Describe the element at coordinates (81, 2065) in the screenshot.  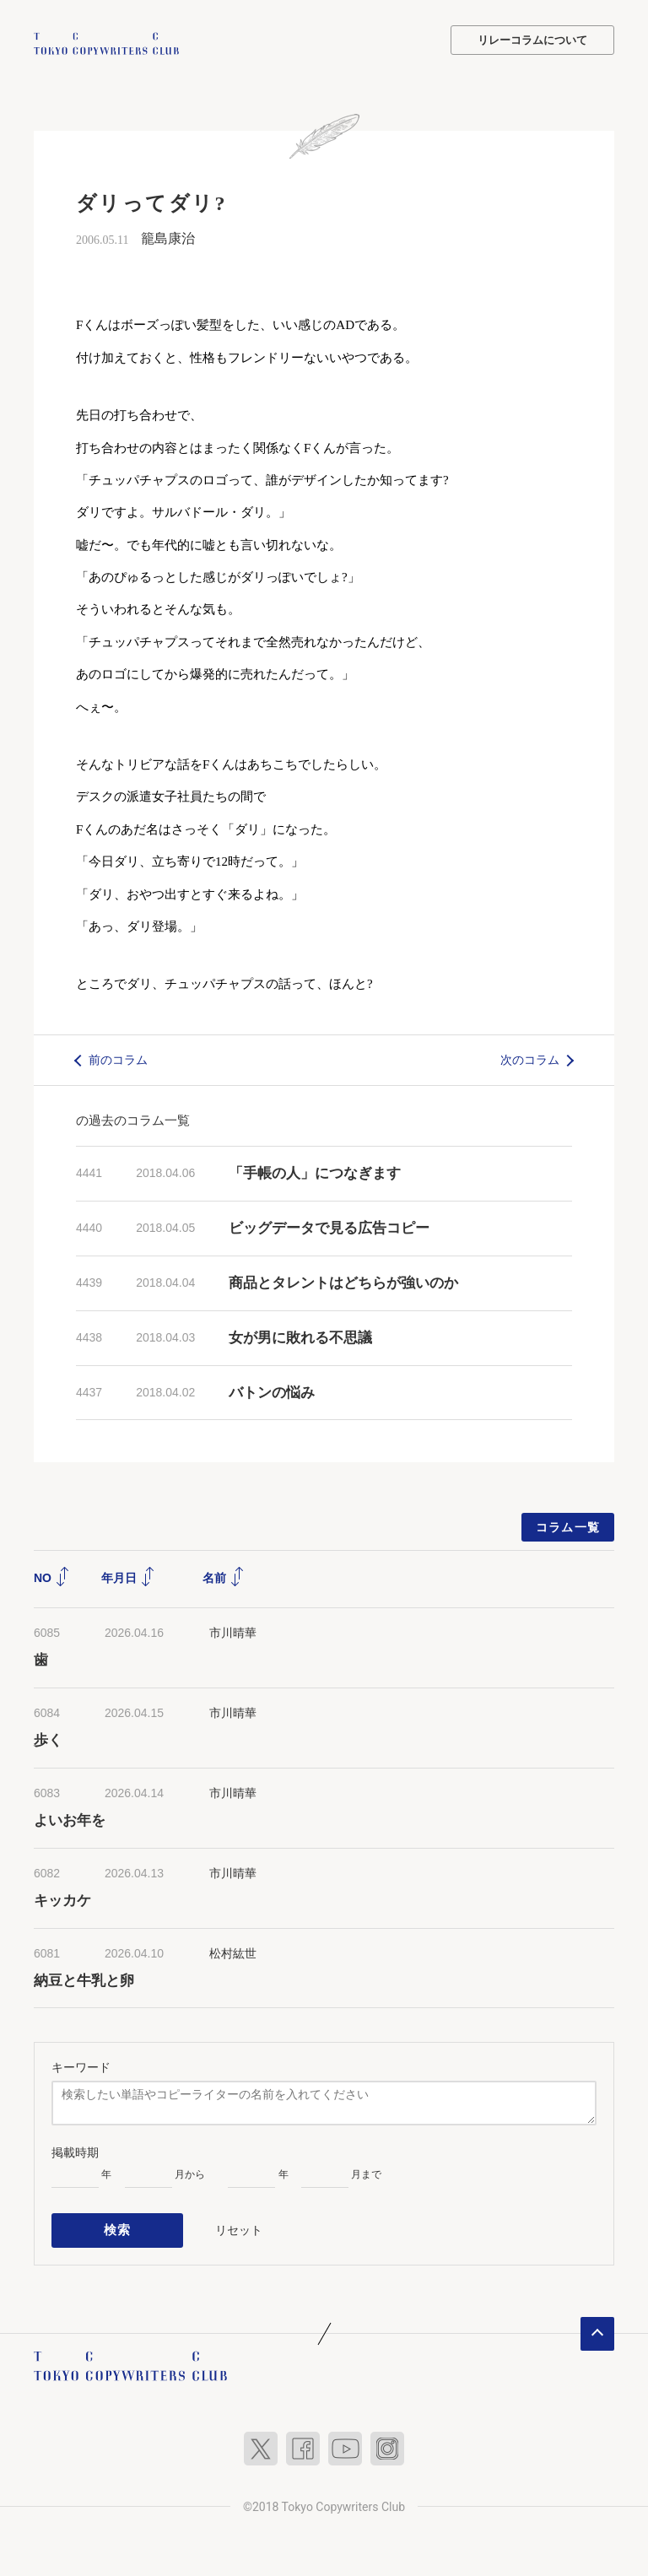
I see `キーワード` at that location.